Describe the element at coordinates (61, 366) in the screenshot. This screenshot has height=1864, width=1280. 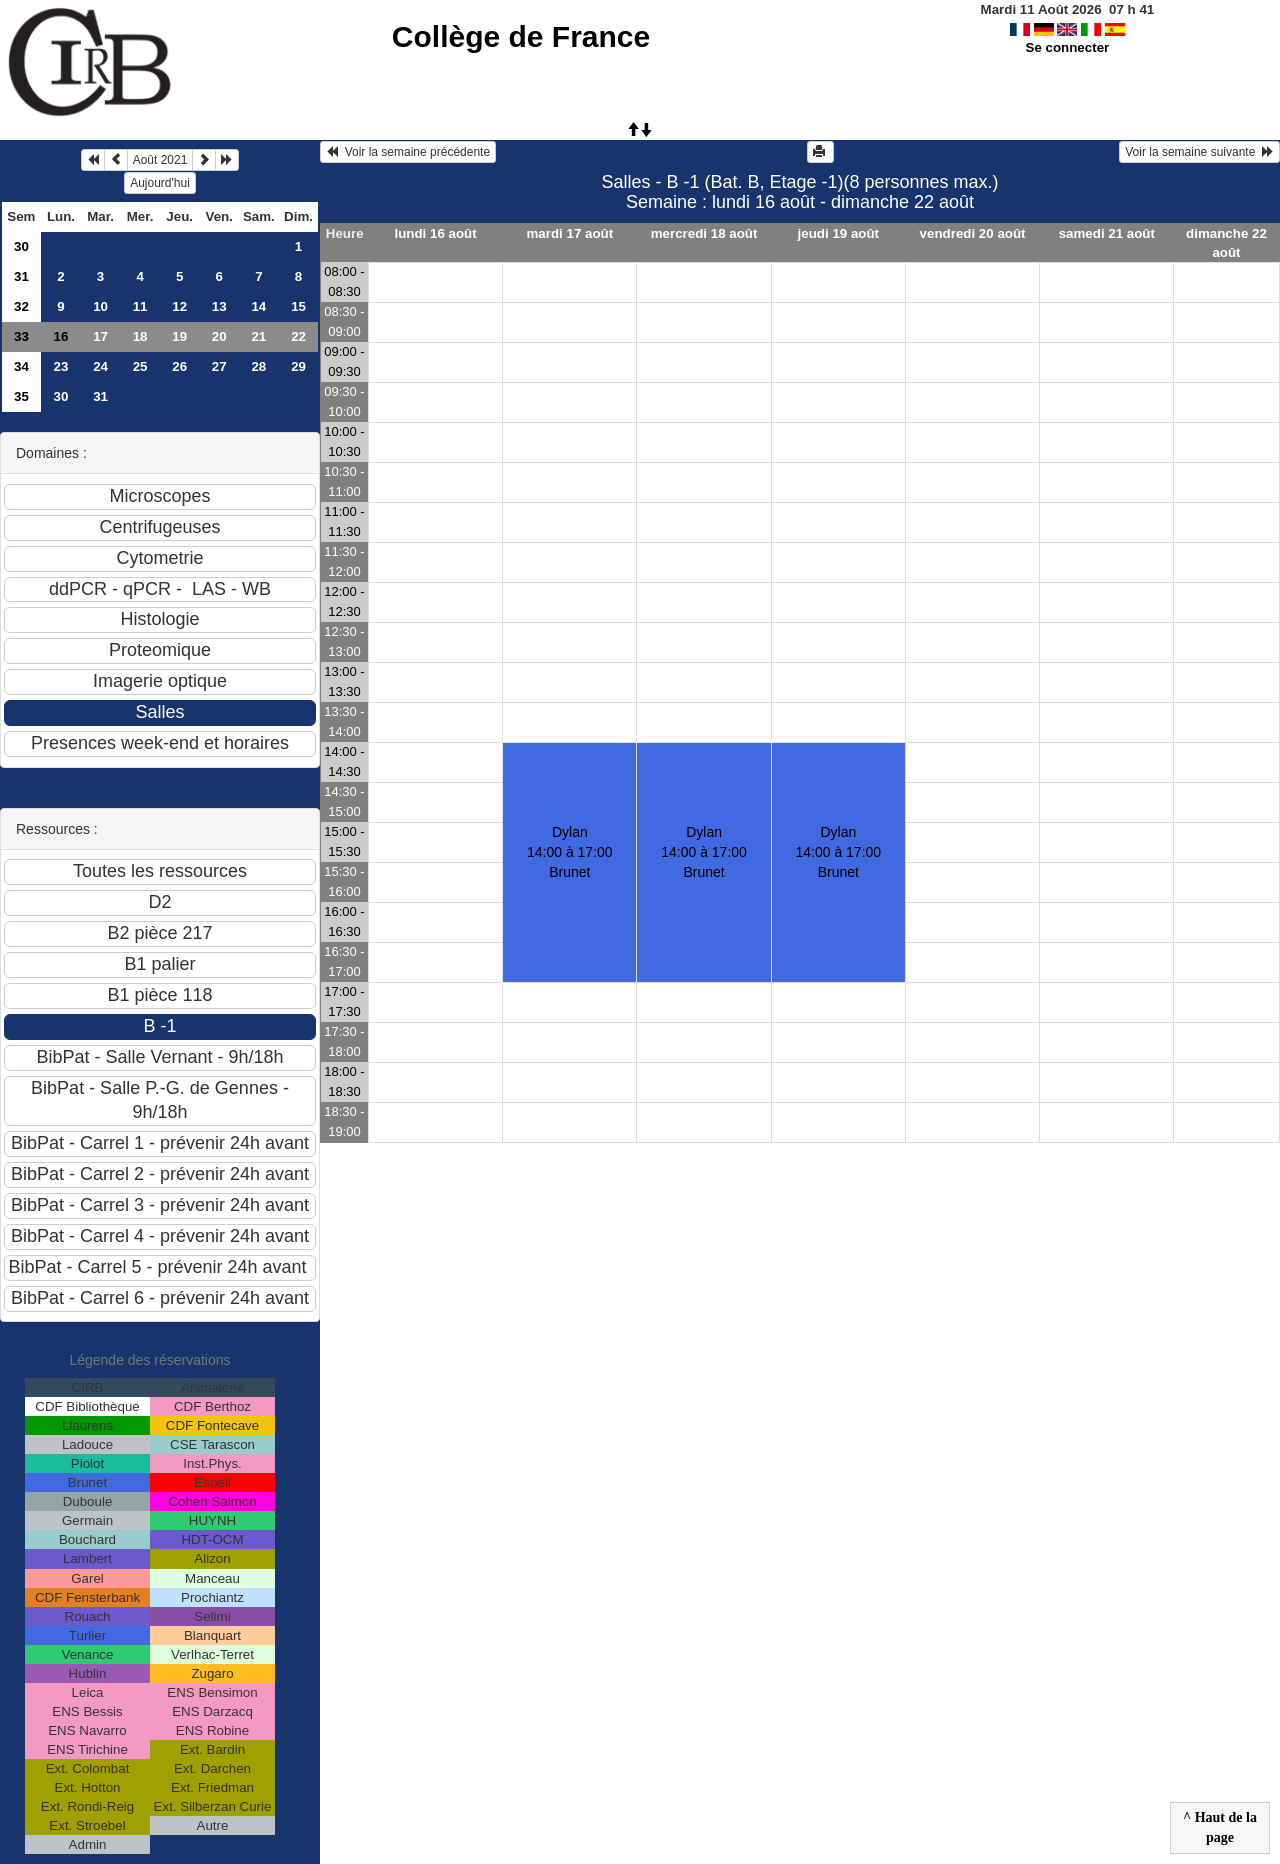
I see `23` at that location.